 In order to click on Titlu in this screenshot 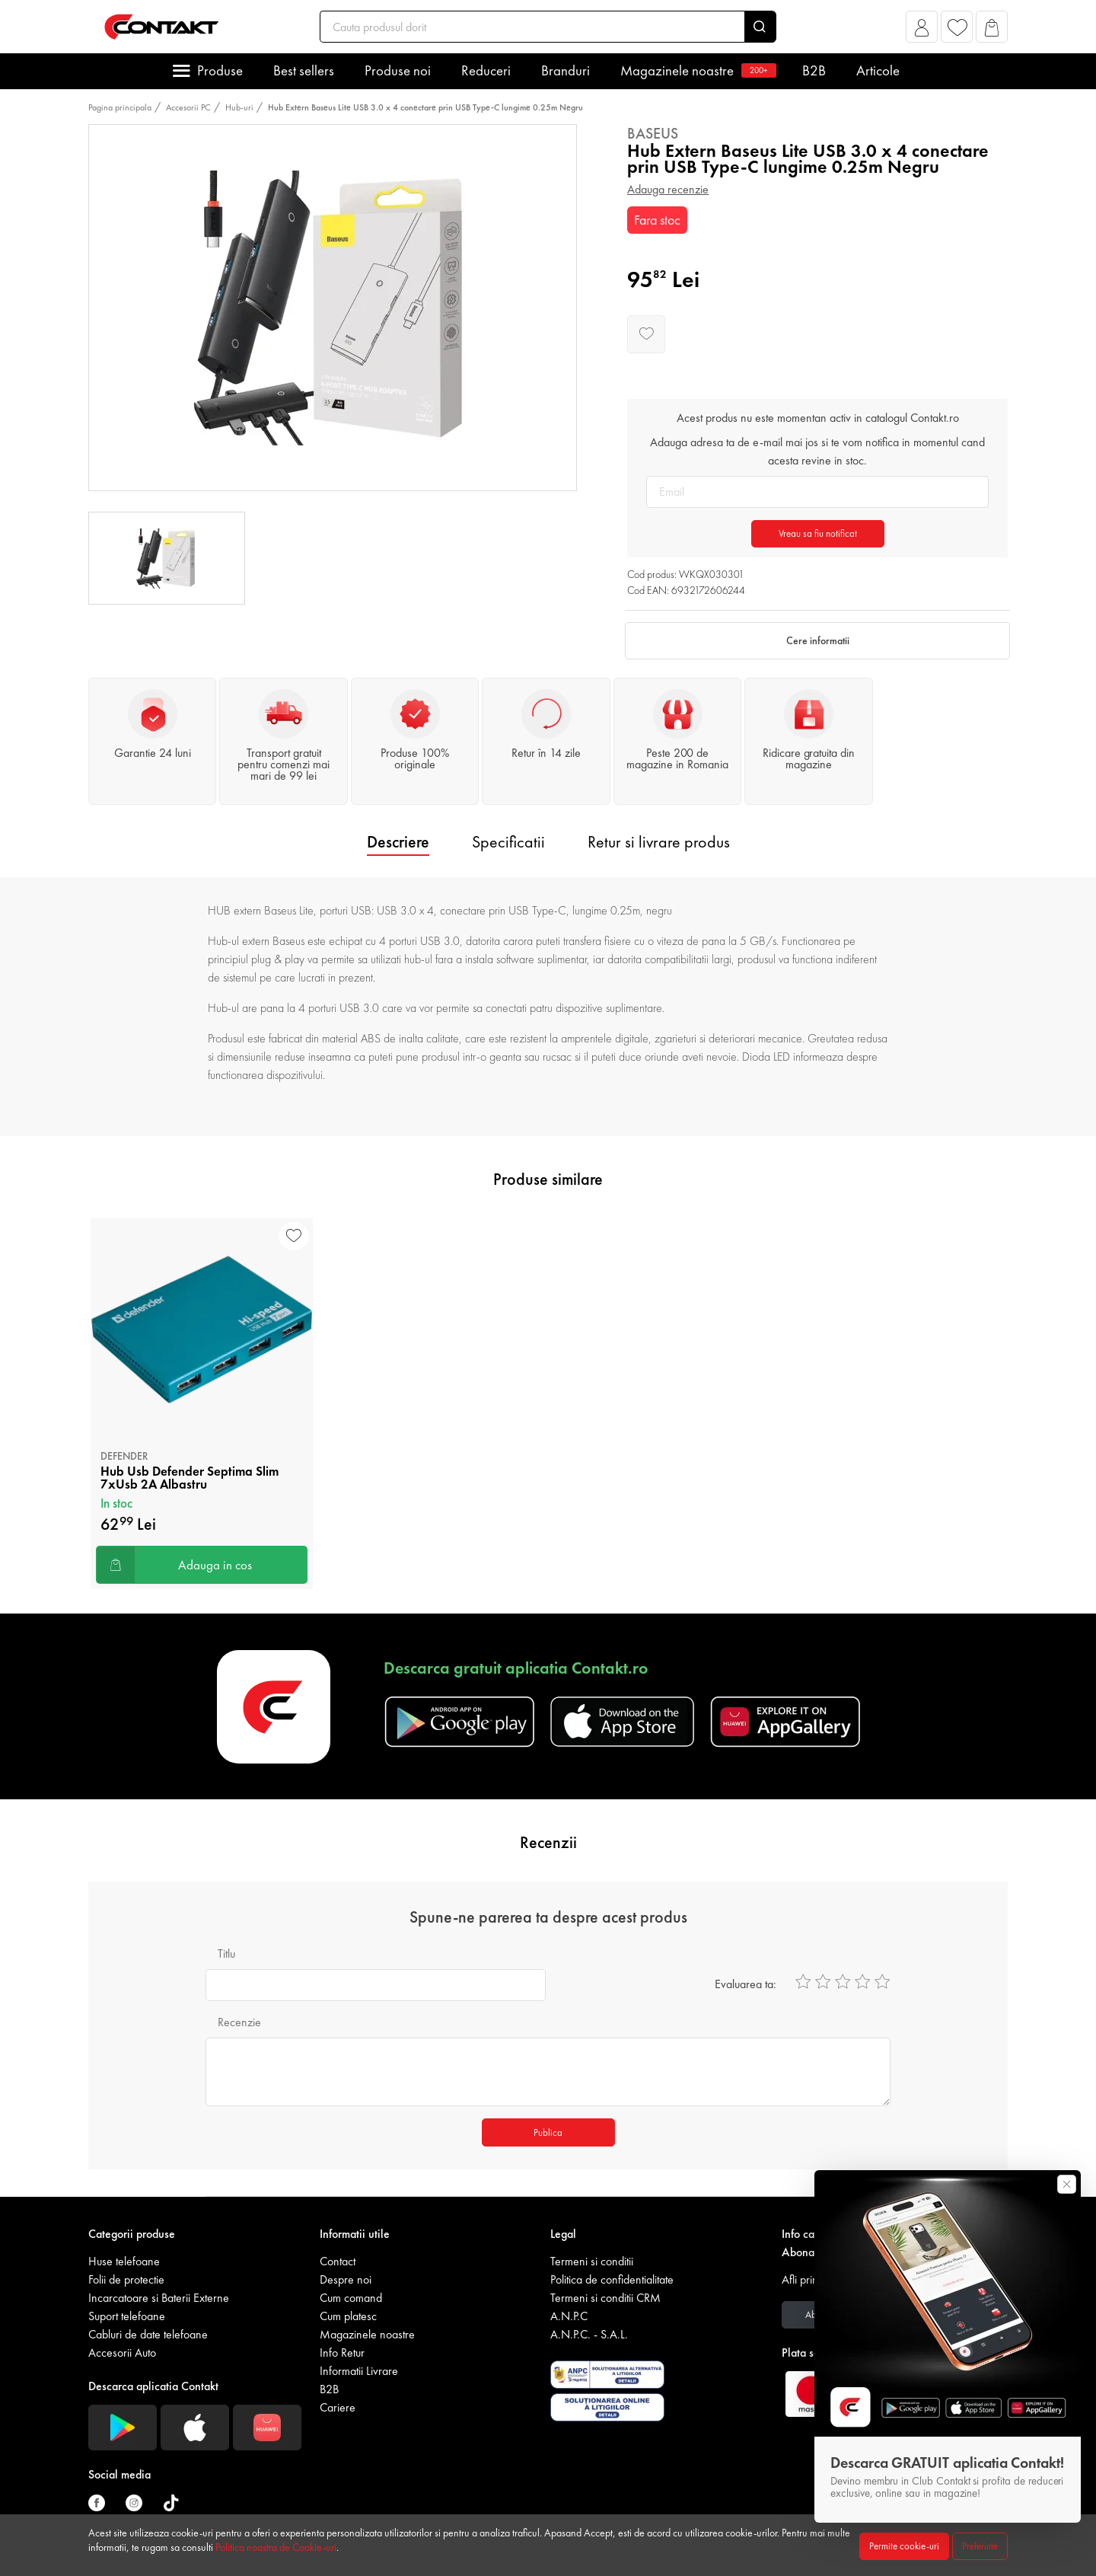, I will do `click(226, 1954)`.